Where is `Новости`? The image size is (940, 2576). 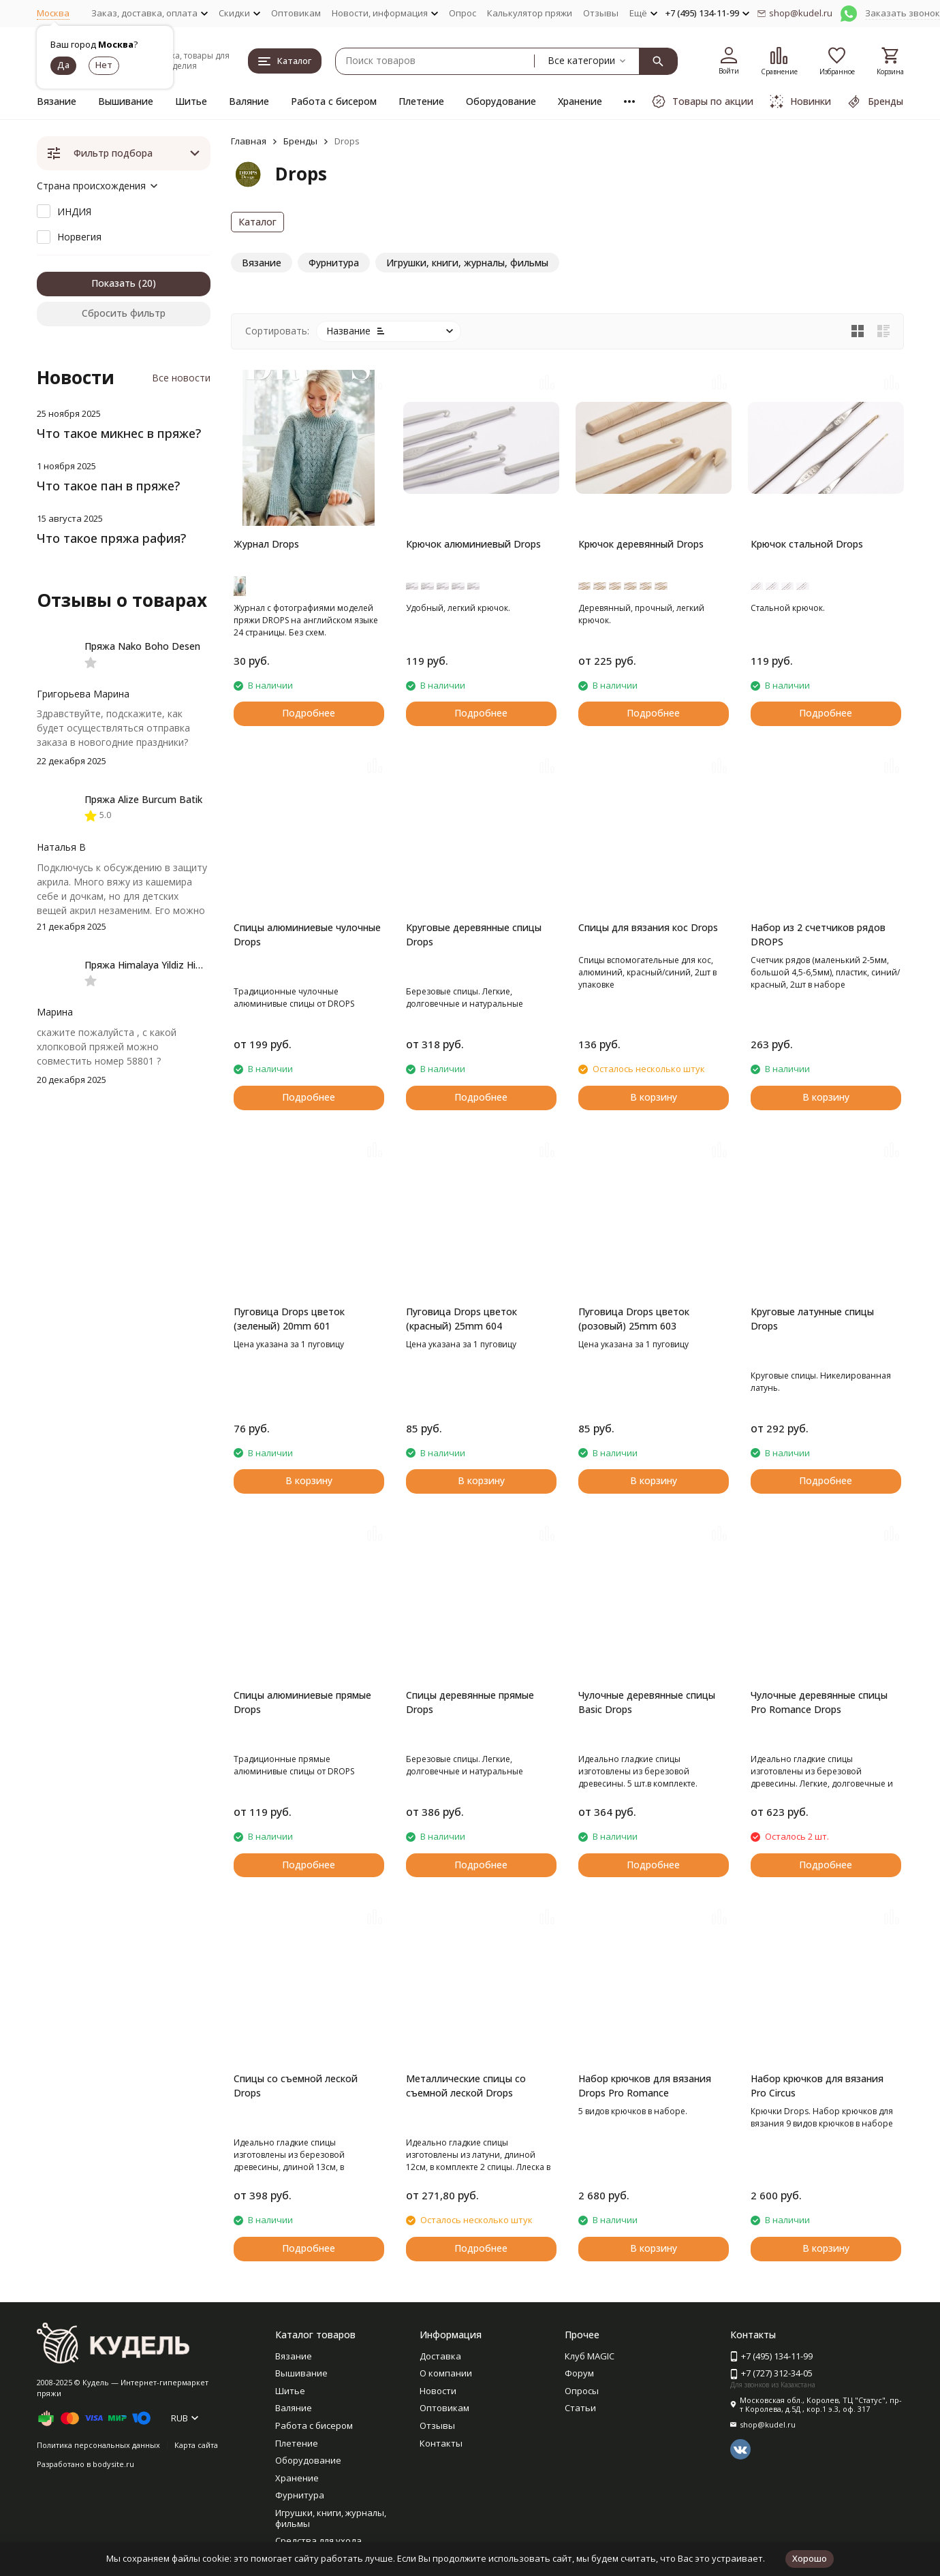
Новости is located at coordinates (438, 2391).